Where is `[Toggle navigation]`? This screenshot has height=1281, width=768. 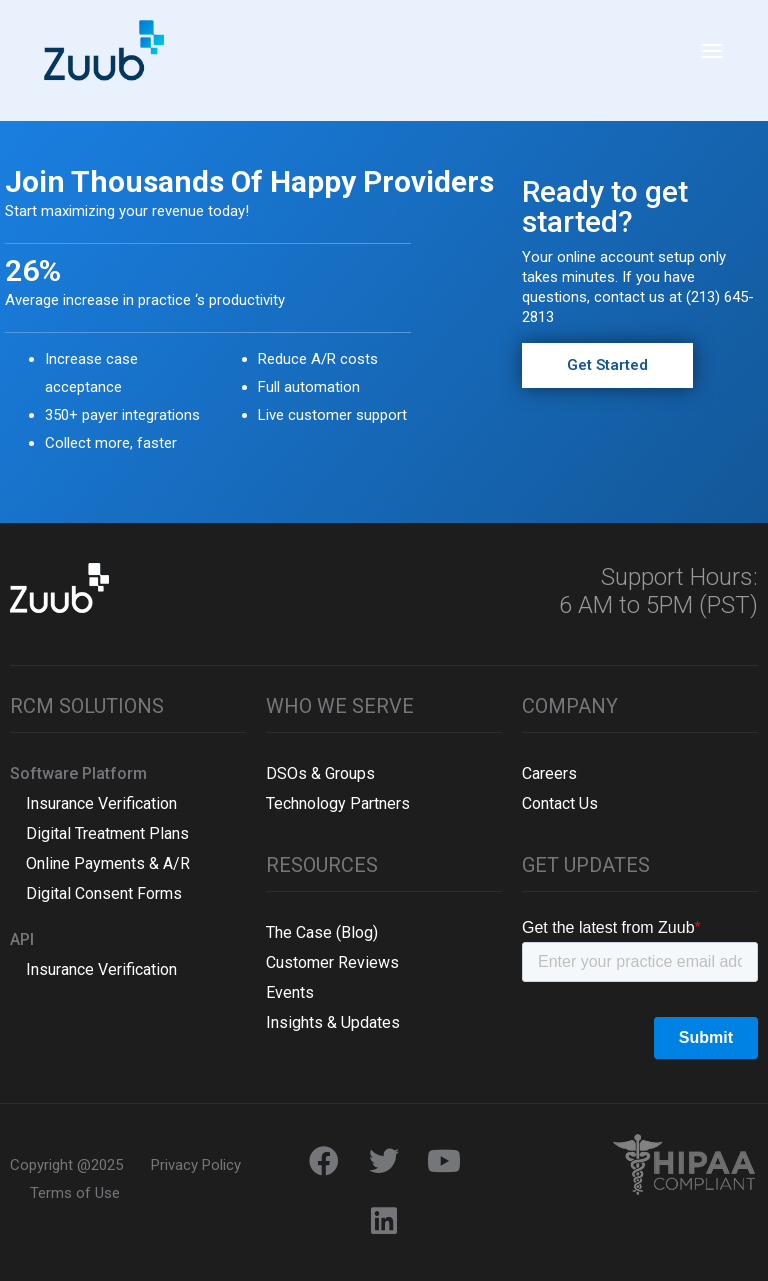 [Toggle navigation] is located at coordinates (712, 61).